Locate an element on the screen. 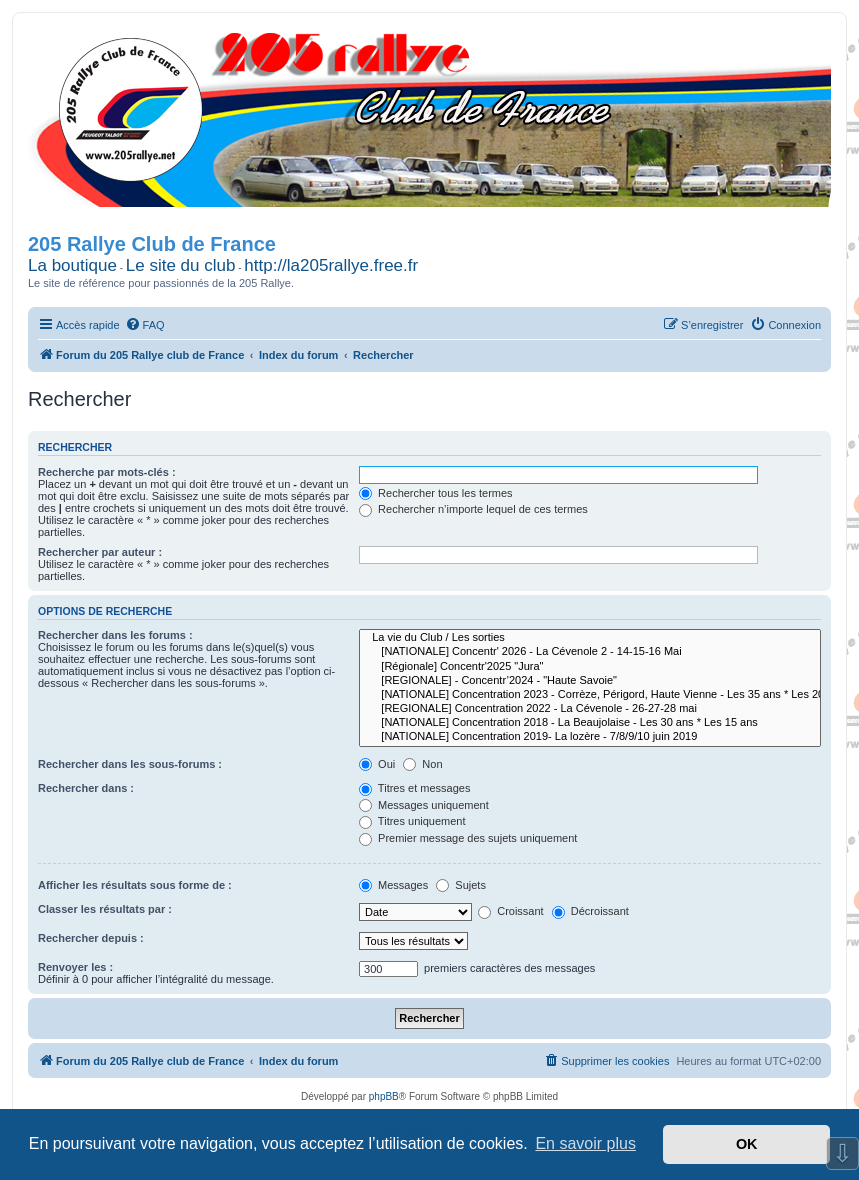  phpBB is located at coordinates (384, 1096).